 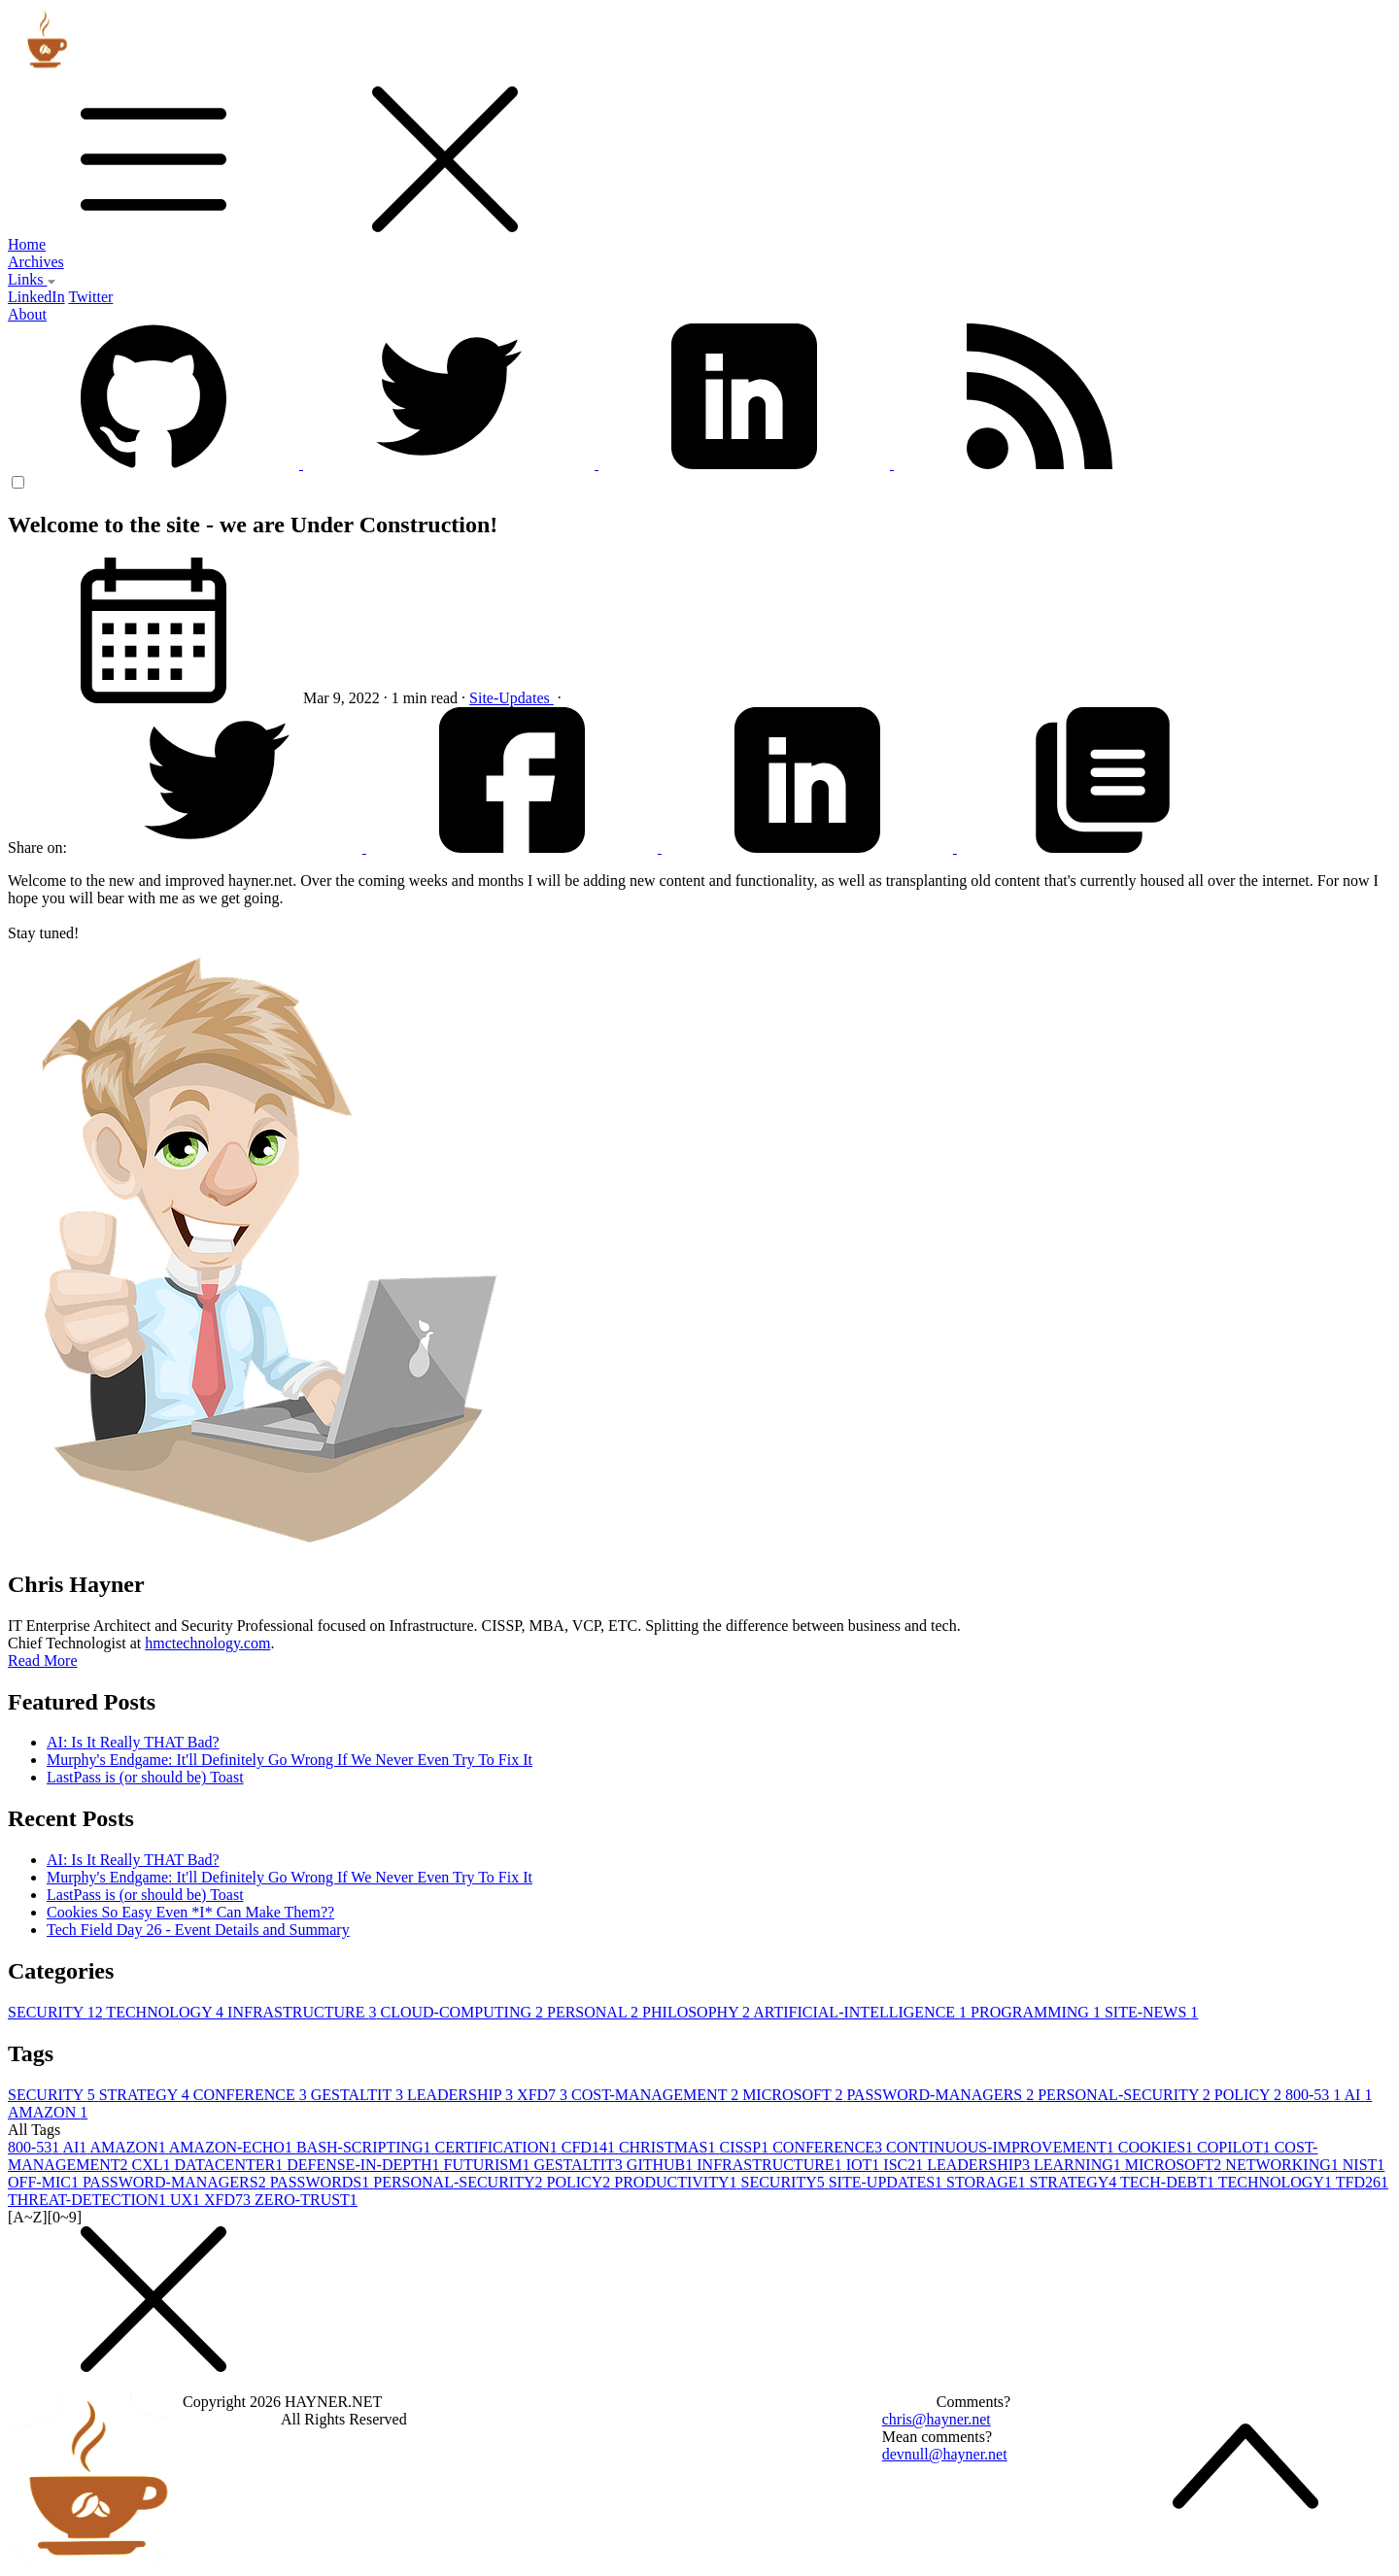 I want to click on PASSWORDS, so click(x=322, y=2182).